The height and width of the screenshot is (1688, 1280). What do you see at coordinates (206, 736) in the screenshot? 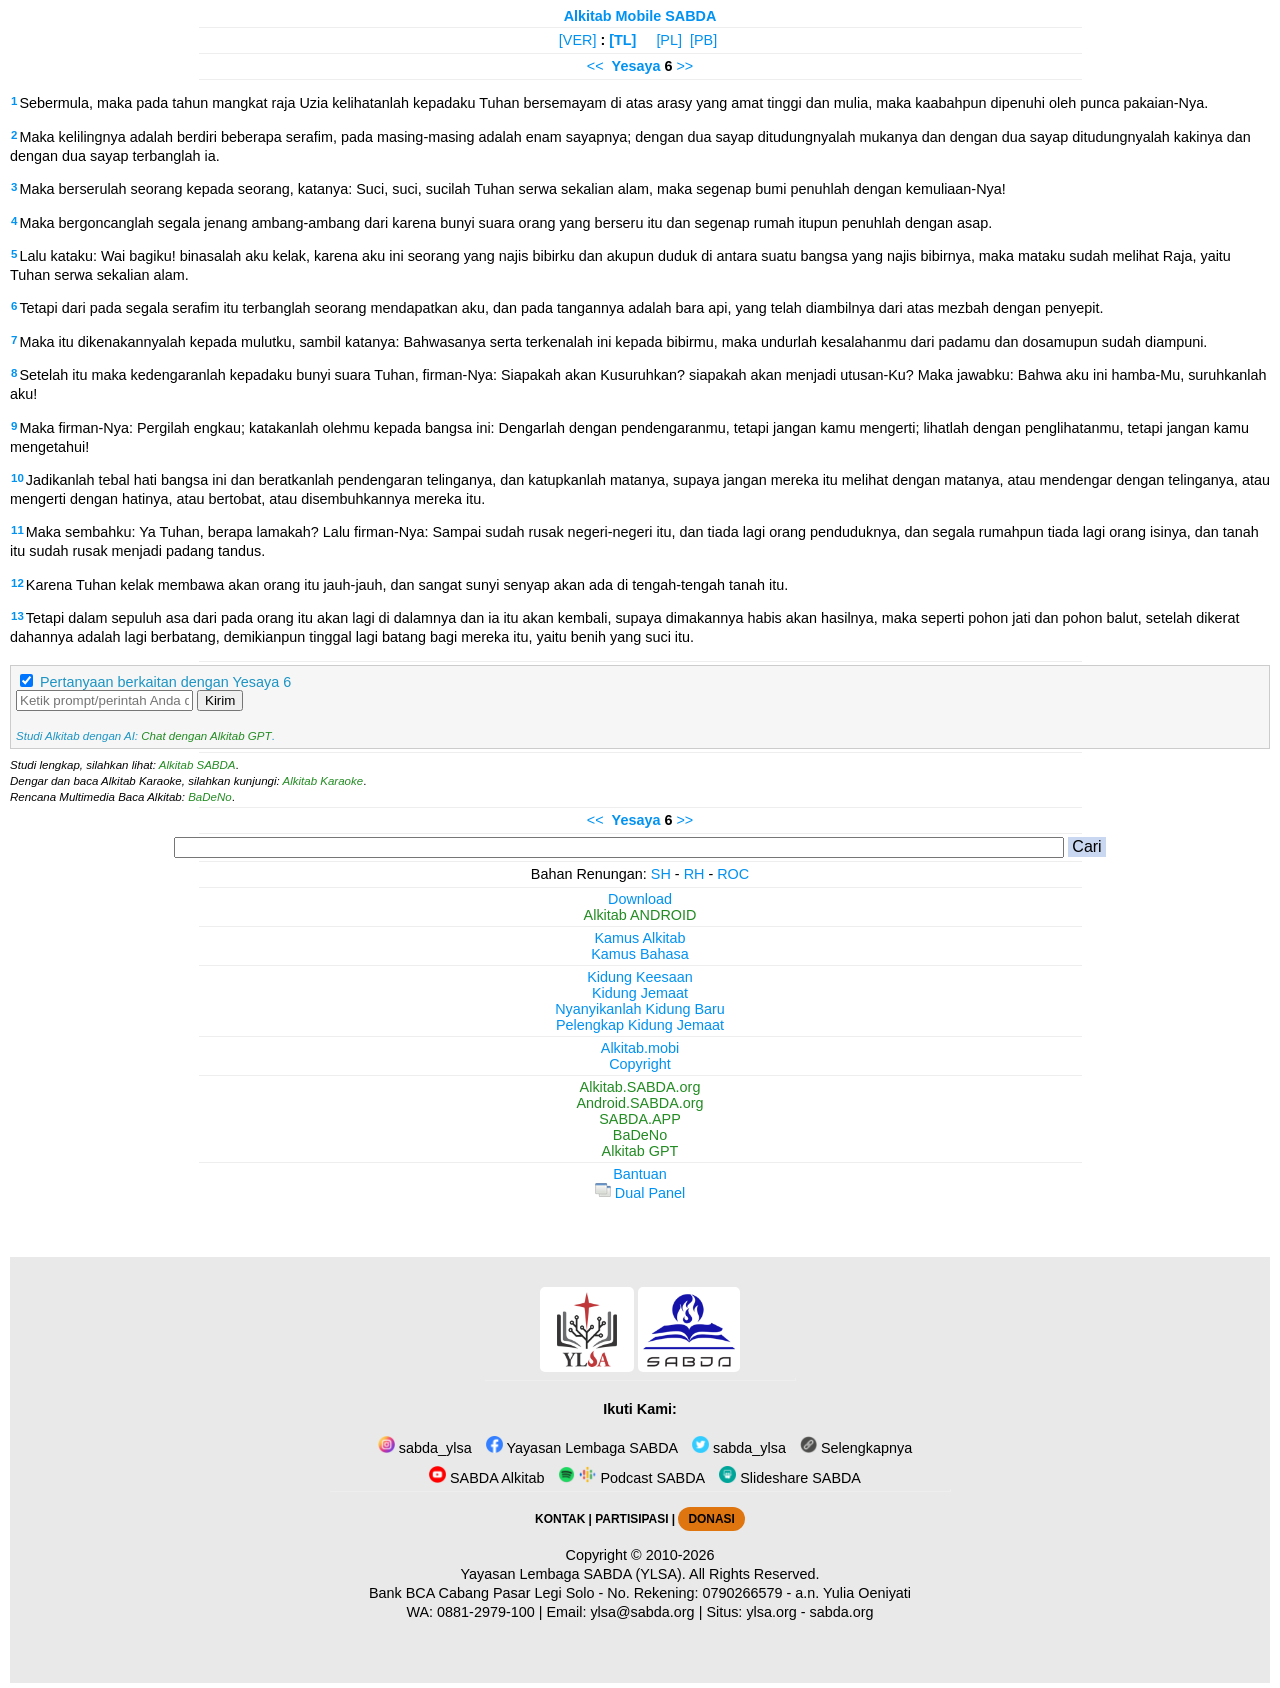
I see `Chat dengan Alkitab GPT` at bounding box center [206, 736].